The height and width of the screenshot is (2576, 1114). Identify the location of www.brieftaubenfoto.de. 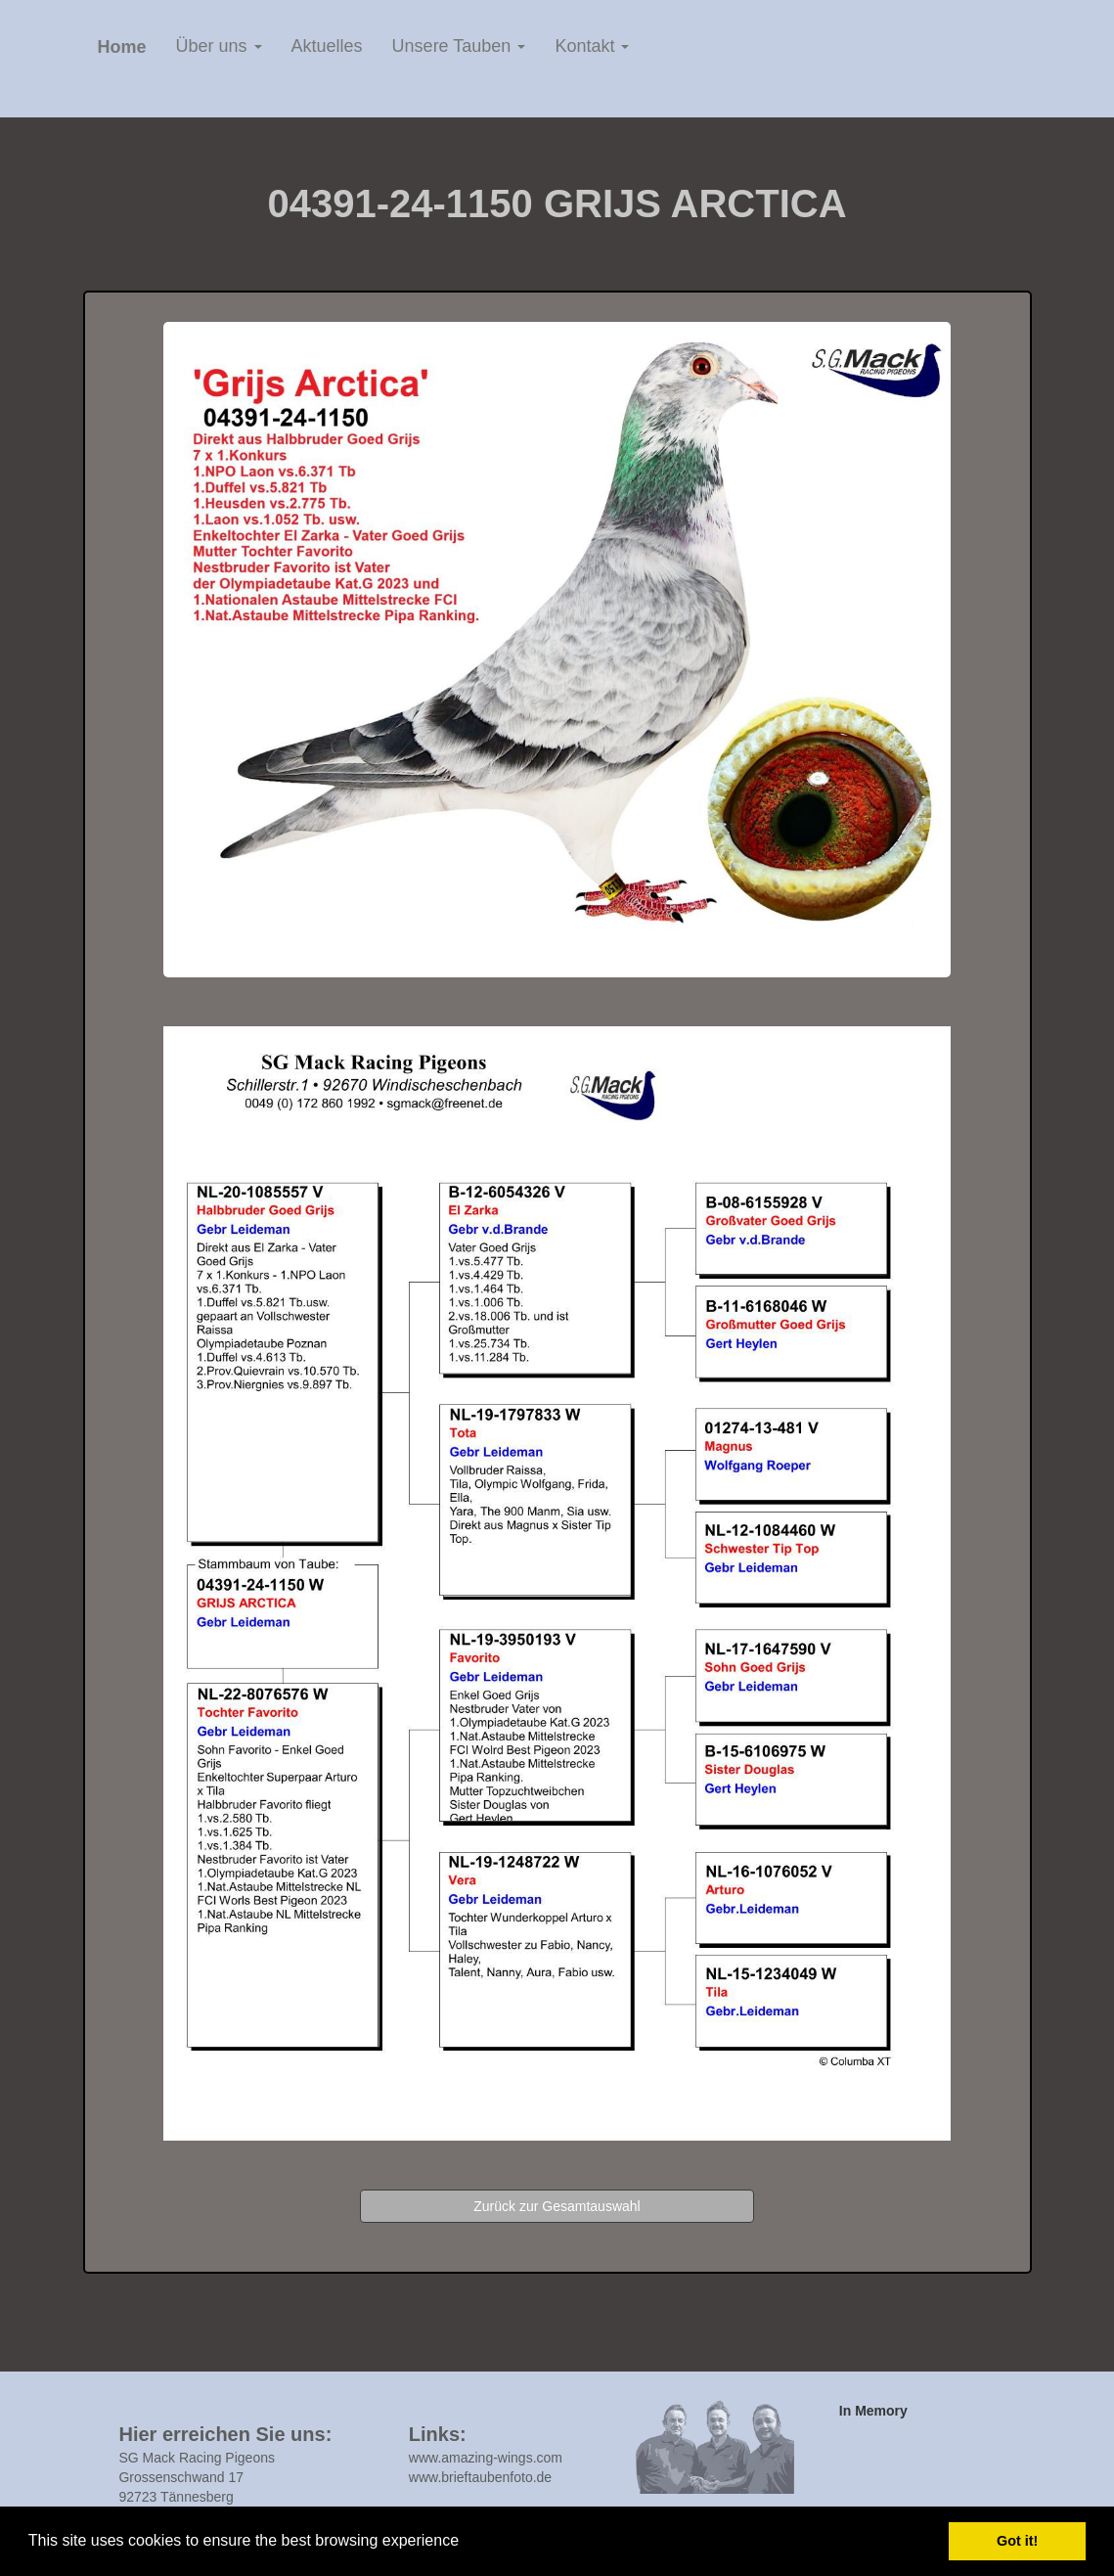
(480, 2477).